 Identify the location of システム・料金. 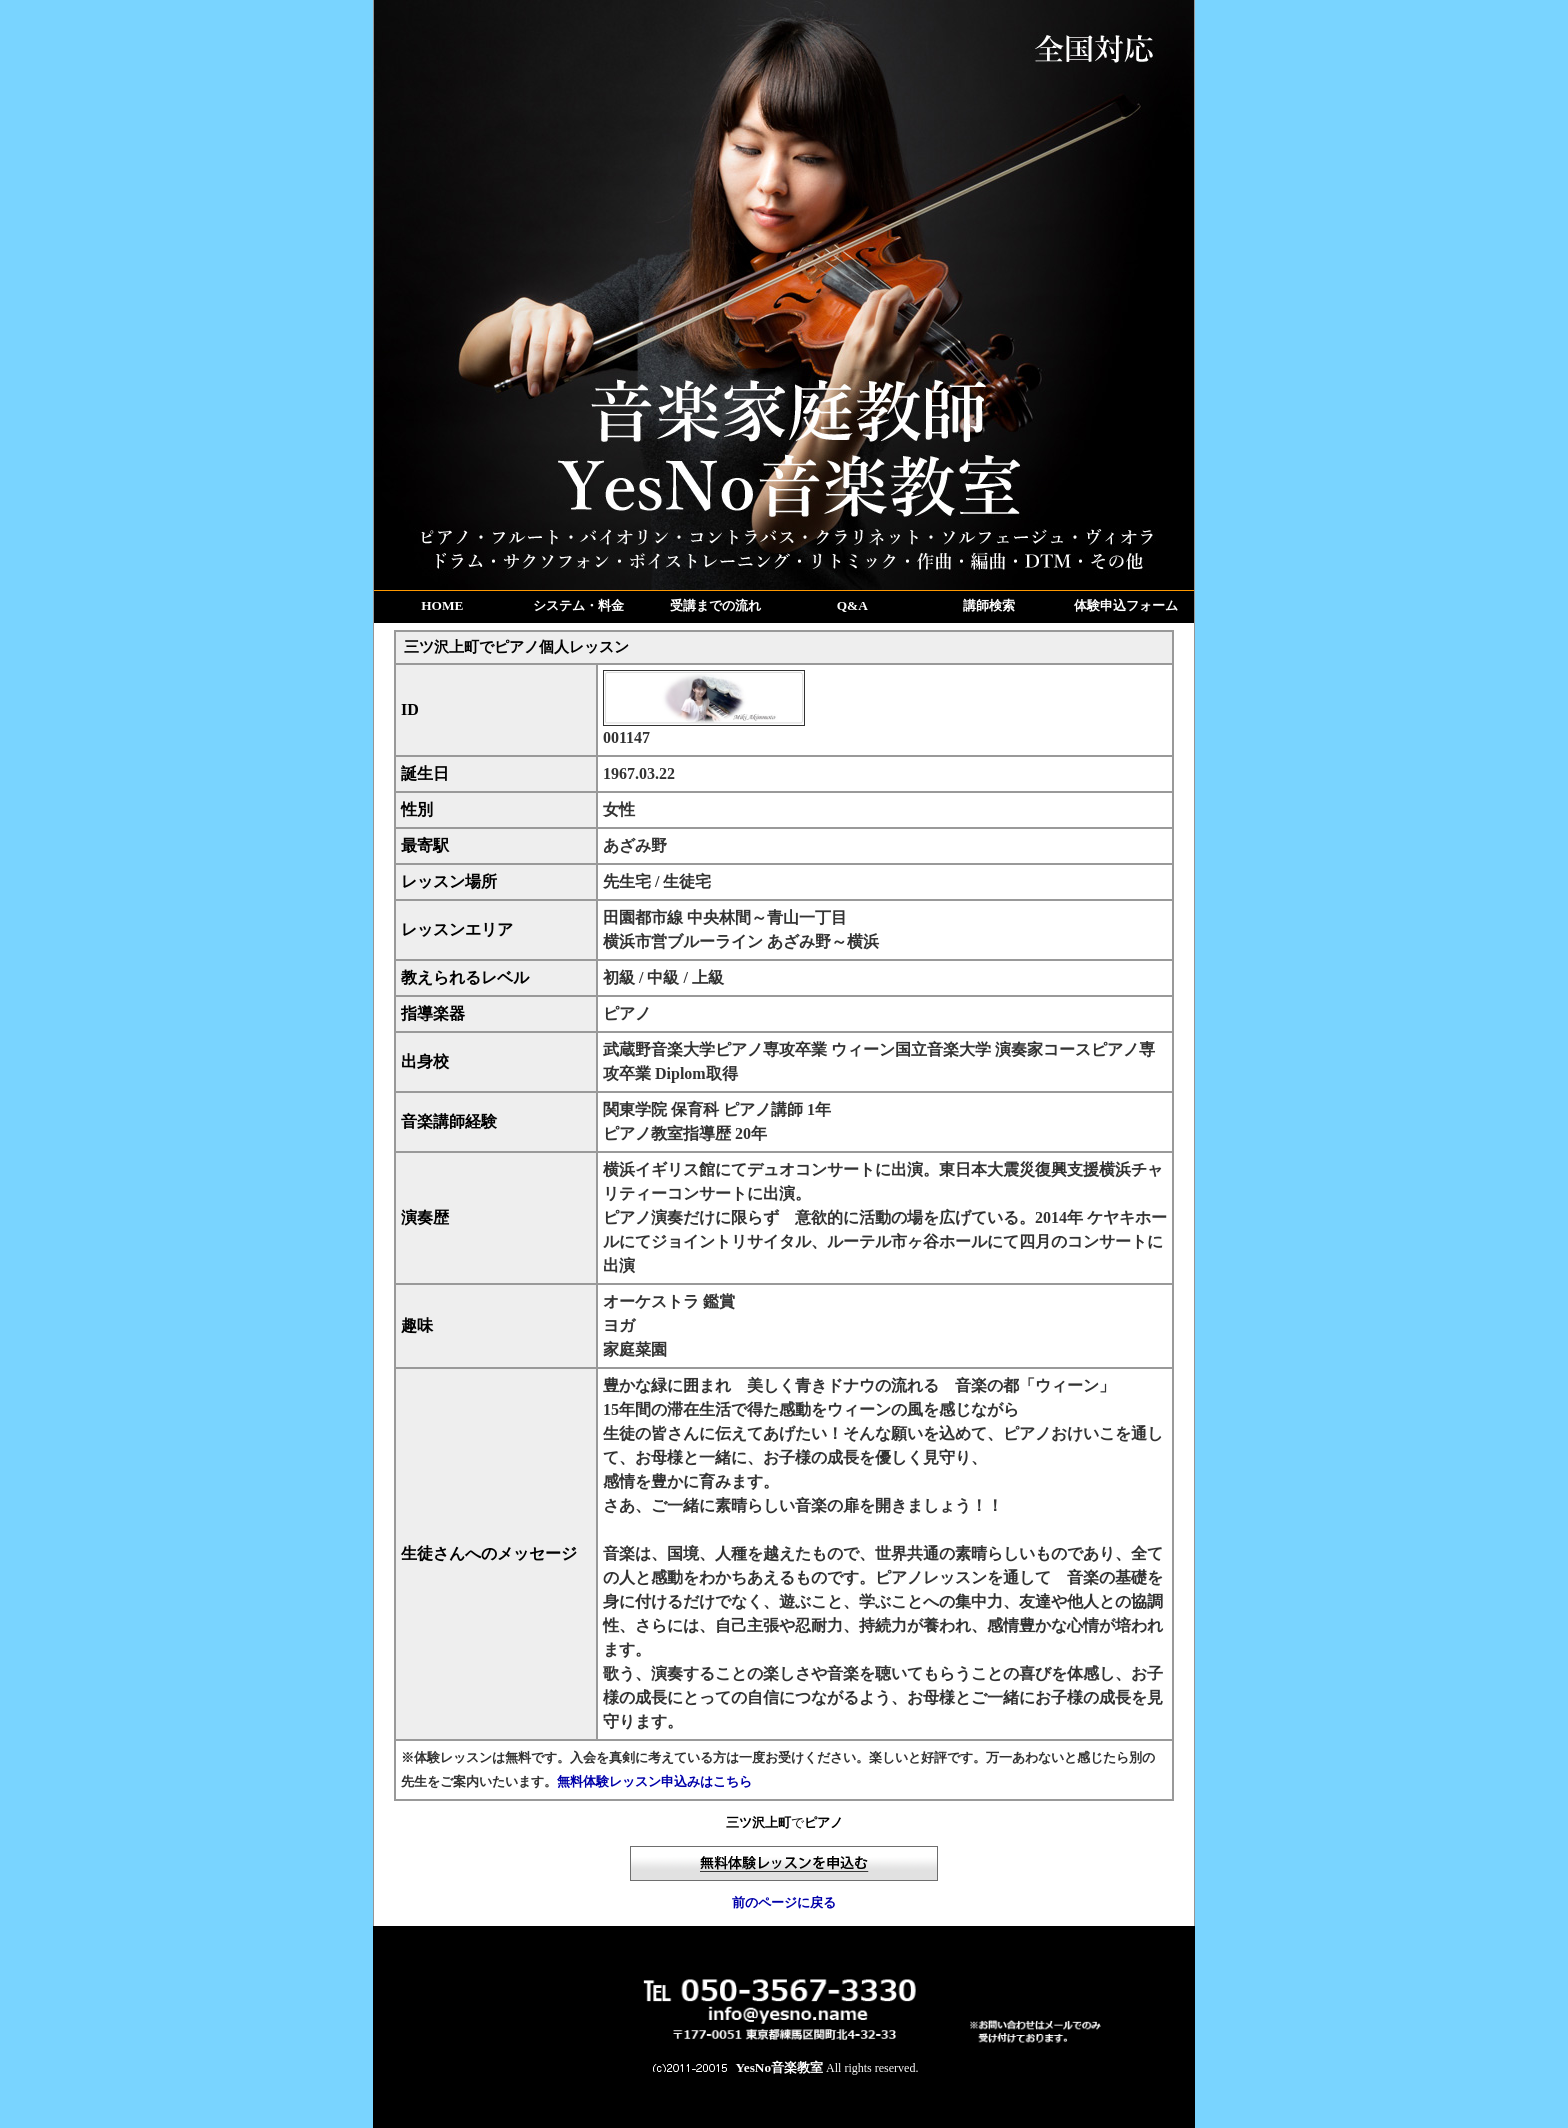
(578, 605).